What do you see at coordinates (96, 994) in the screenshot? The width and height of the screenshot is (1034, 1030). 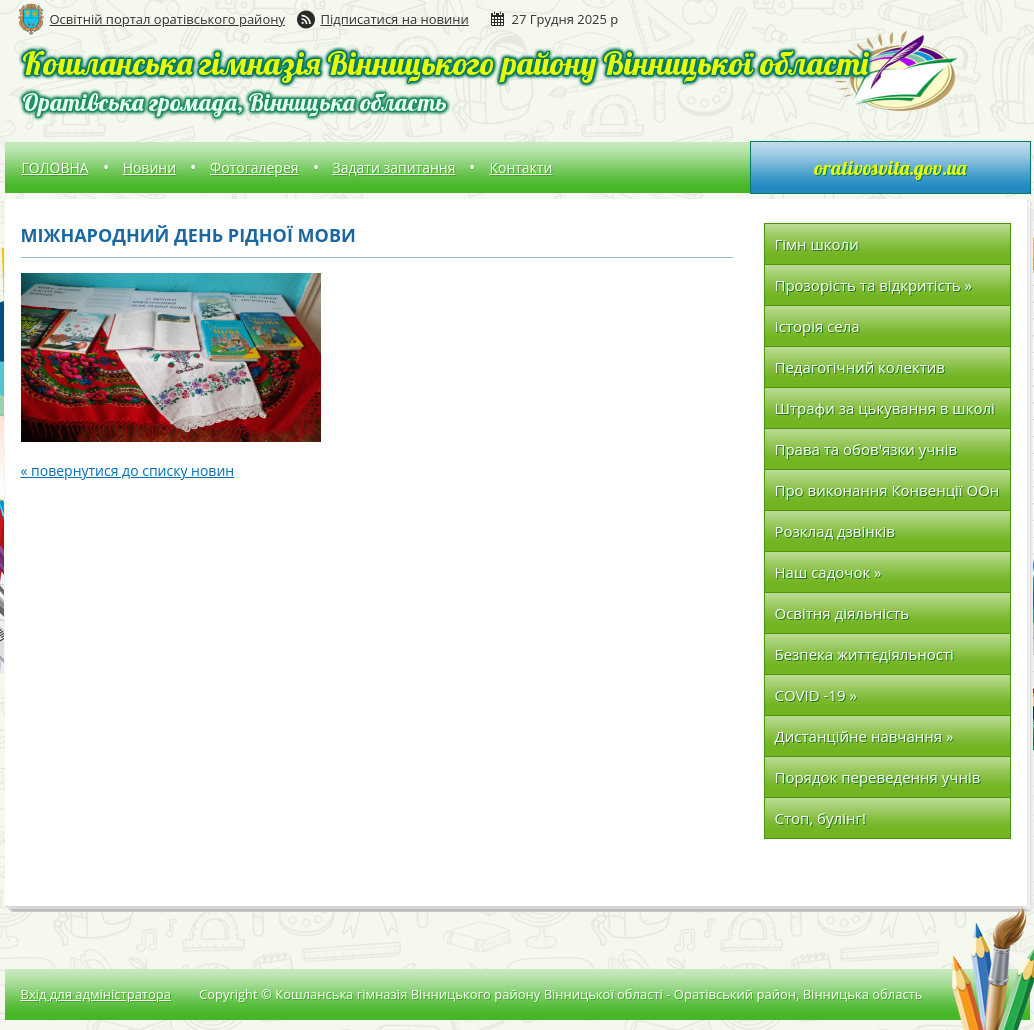 I see `Вхід для адміністратора` at bounding box center [96, 994].